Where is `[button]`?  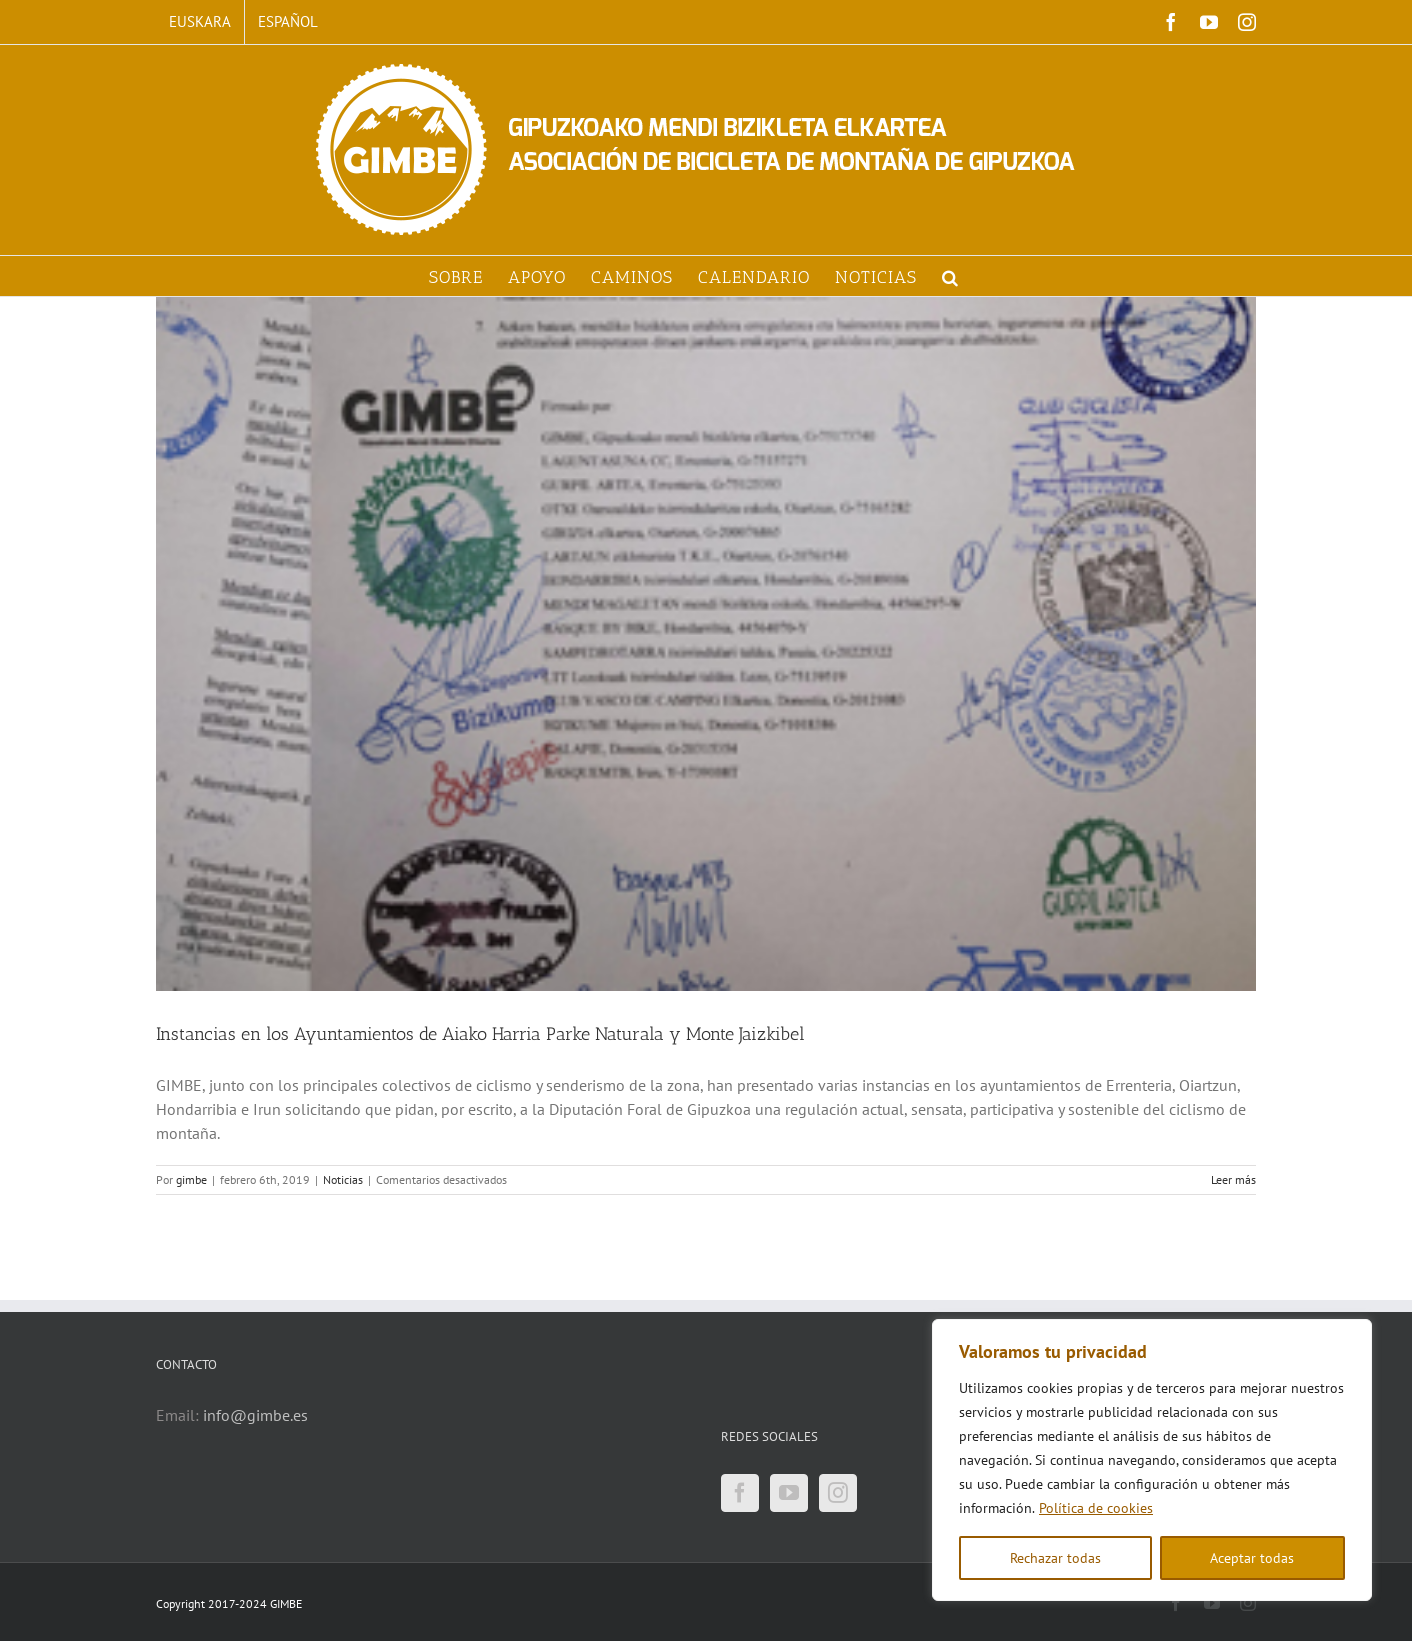 [button] is located at coordinates (950, 276).